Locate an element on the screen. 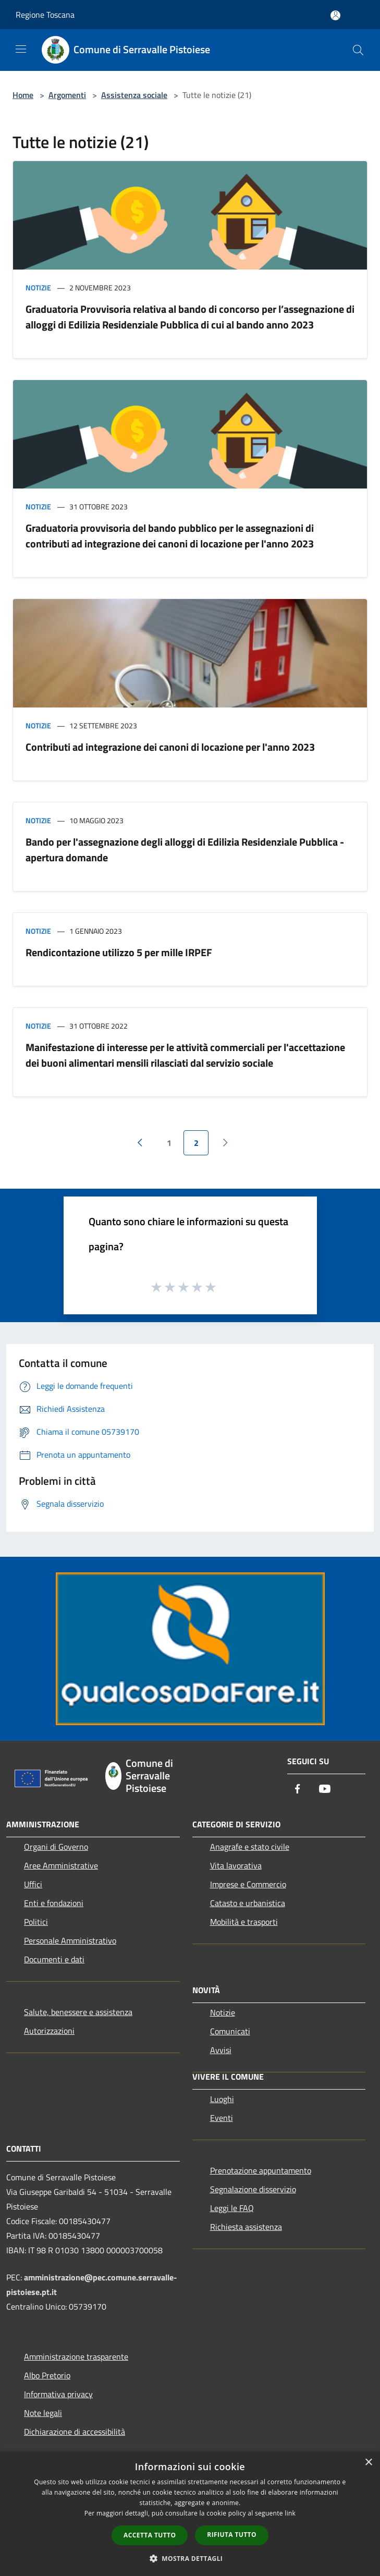 The width and height of the screenshot is (380, 2576). Richiesta assistenza is located at coordinates (246, 2226).